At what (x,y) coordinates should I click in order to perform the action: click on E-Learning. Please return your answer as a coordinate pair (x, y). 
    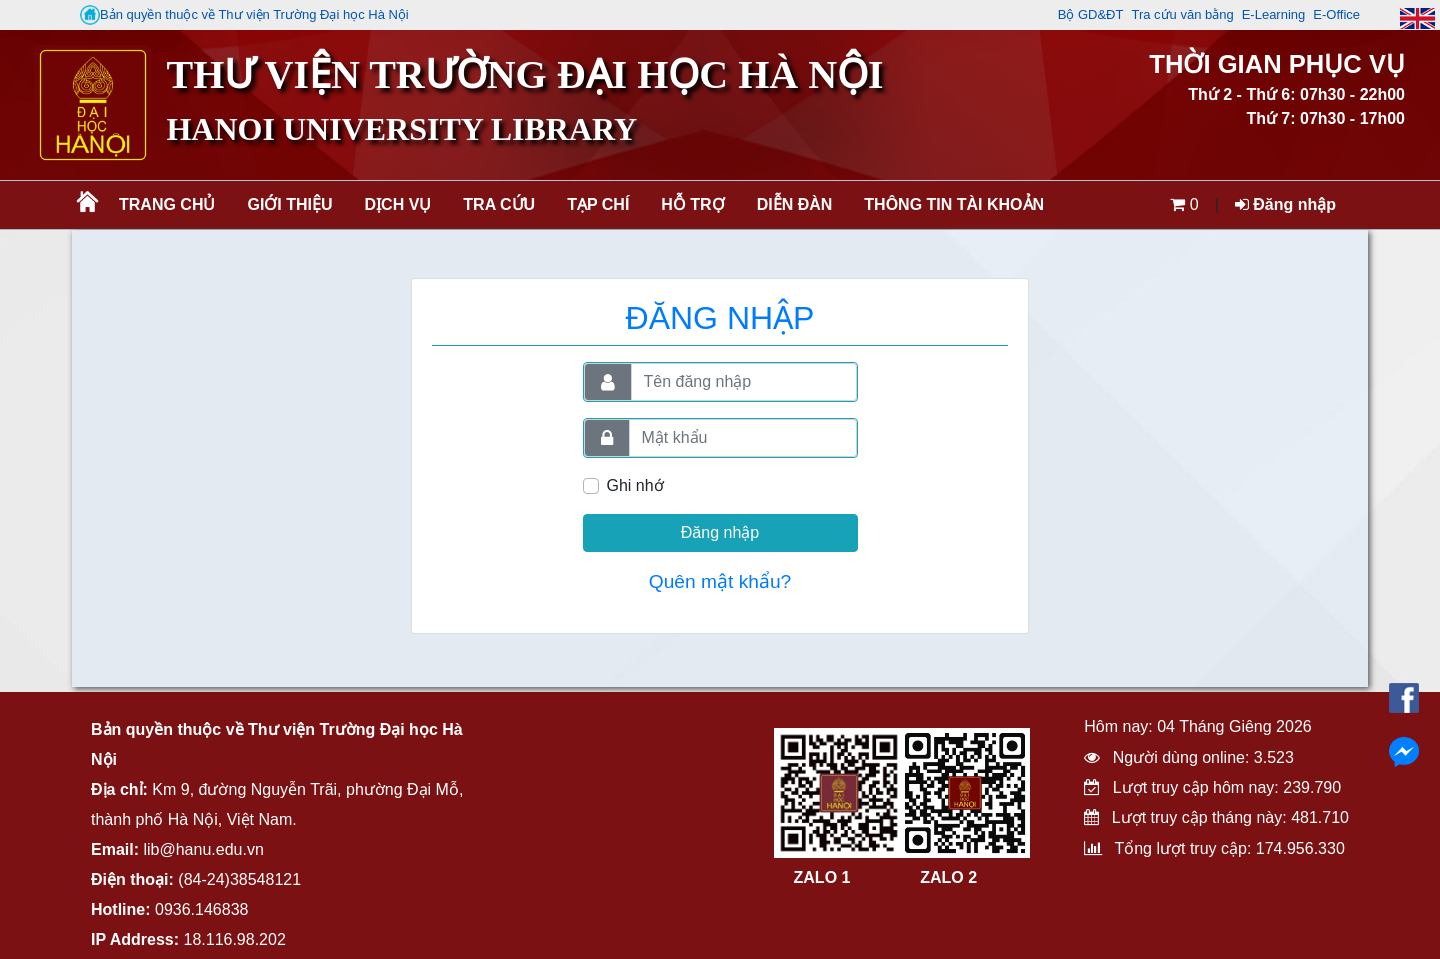
    Looking at the image, I should click on (1274, 14).